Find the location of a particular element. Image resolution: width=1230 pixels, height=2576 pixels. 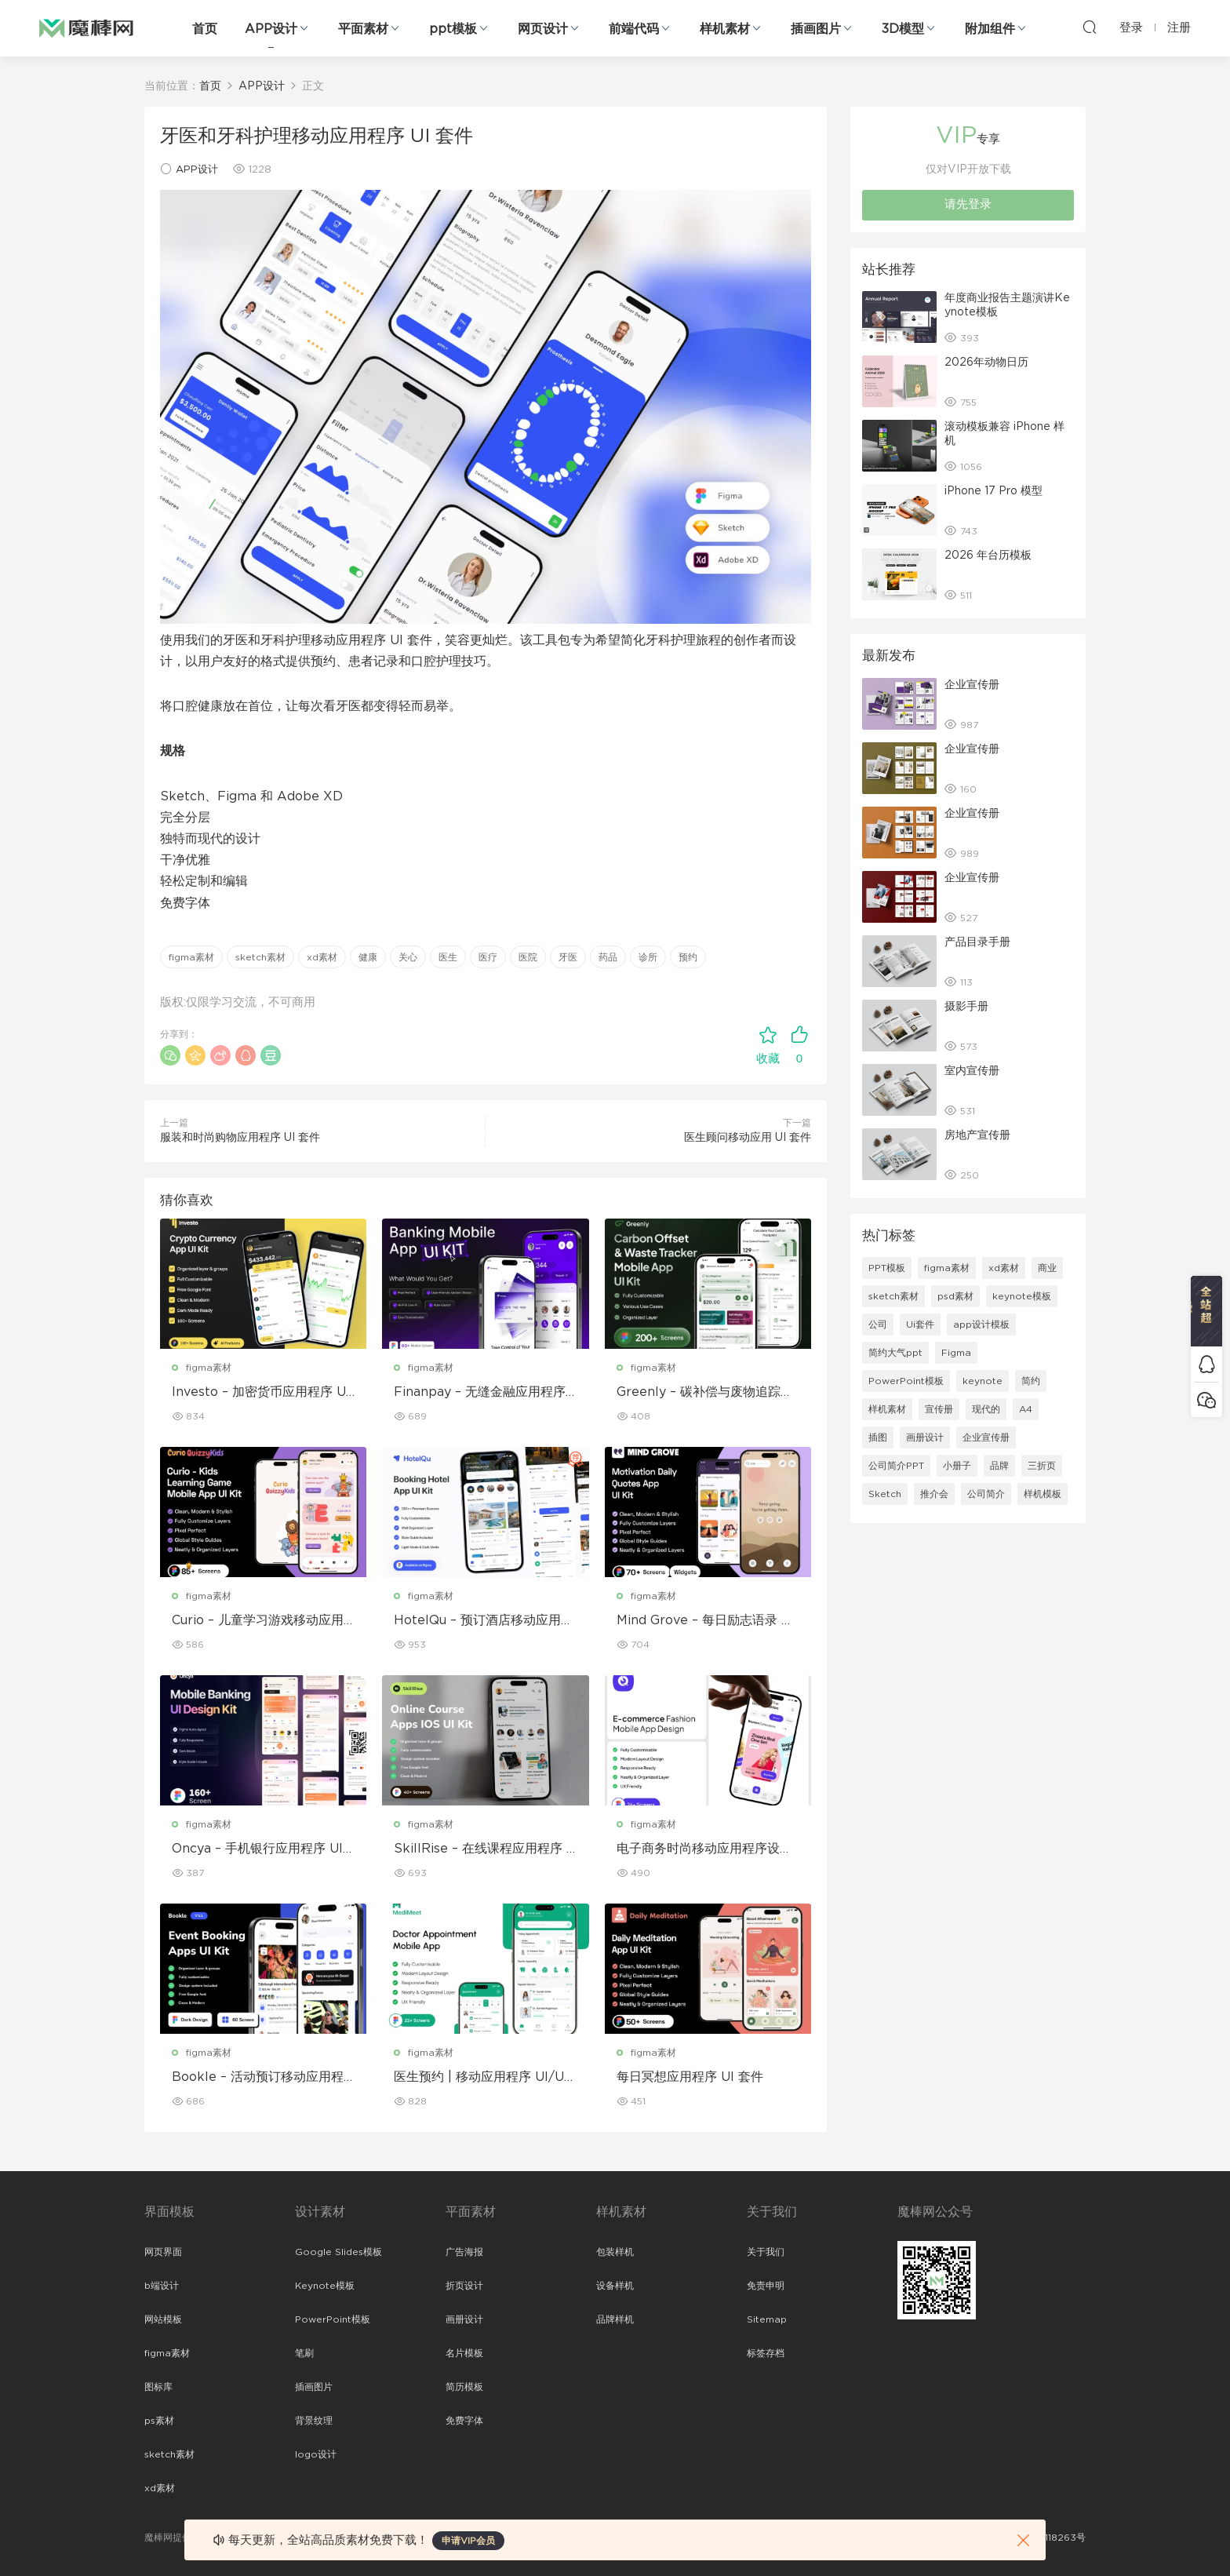

医生预约 | 移动应用程序 UI/UX 设计套件 is located at coordinates (483, 2078).